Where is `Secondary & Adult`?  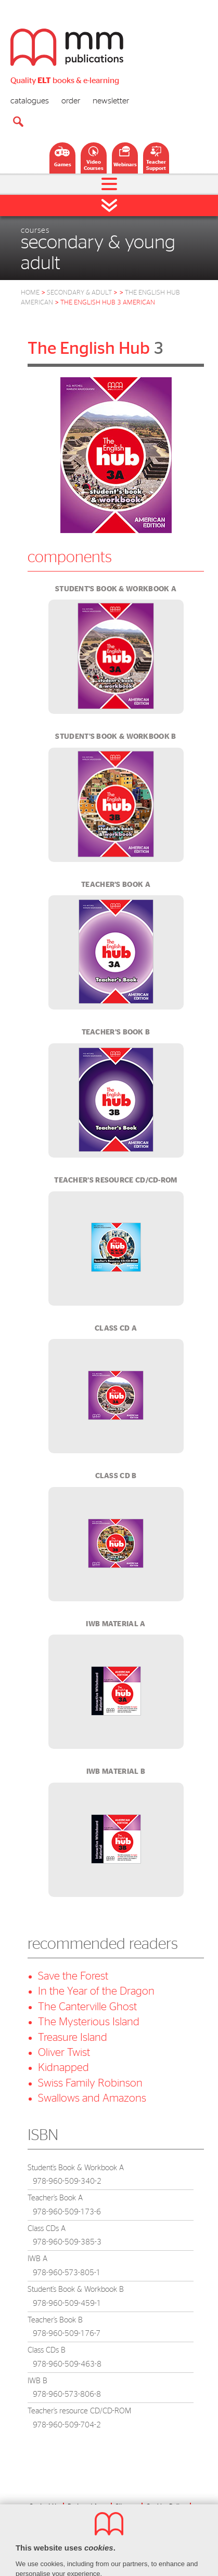
Secondary & Adult is located at coordinates (82, 292).